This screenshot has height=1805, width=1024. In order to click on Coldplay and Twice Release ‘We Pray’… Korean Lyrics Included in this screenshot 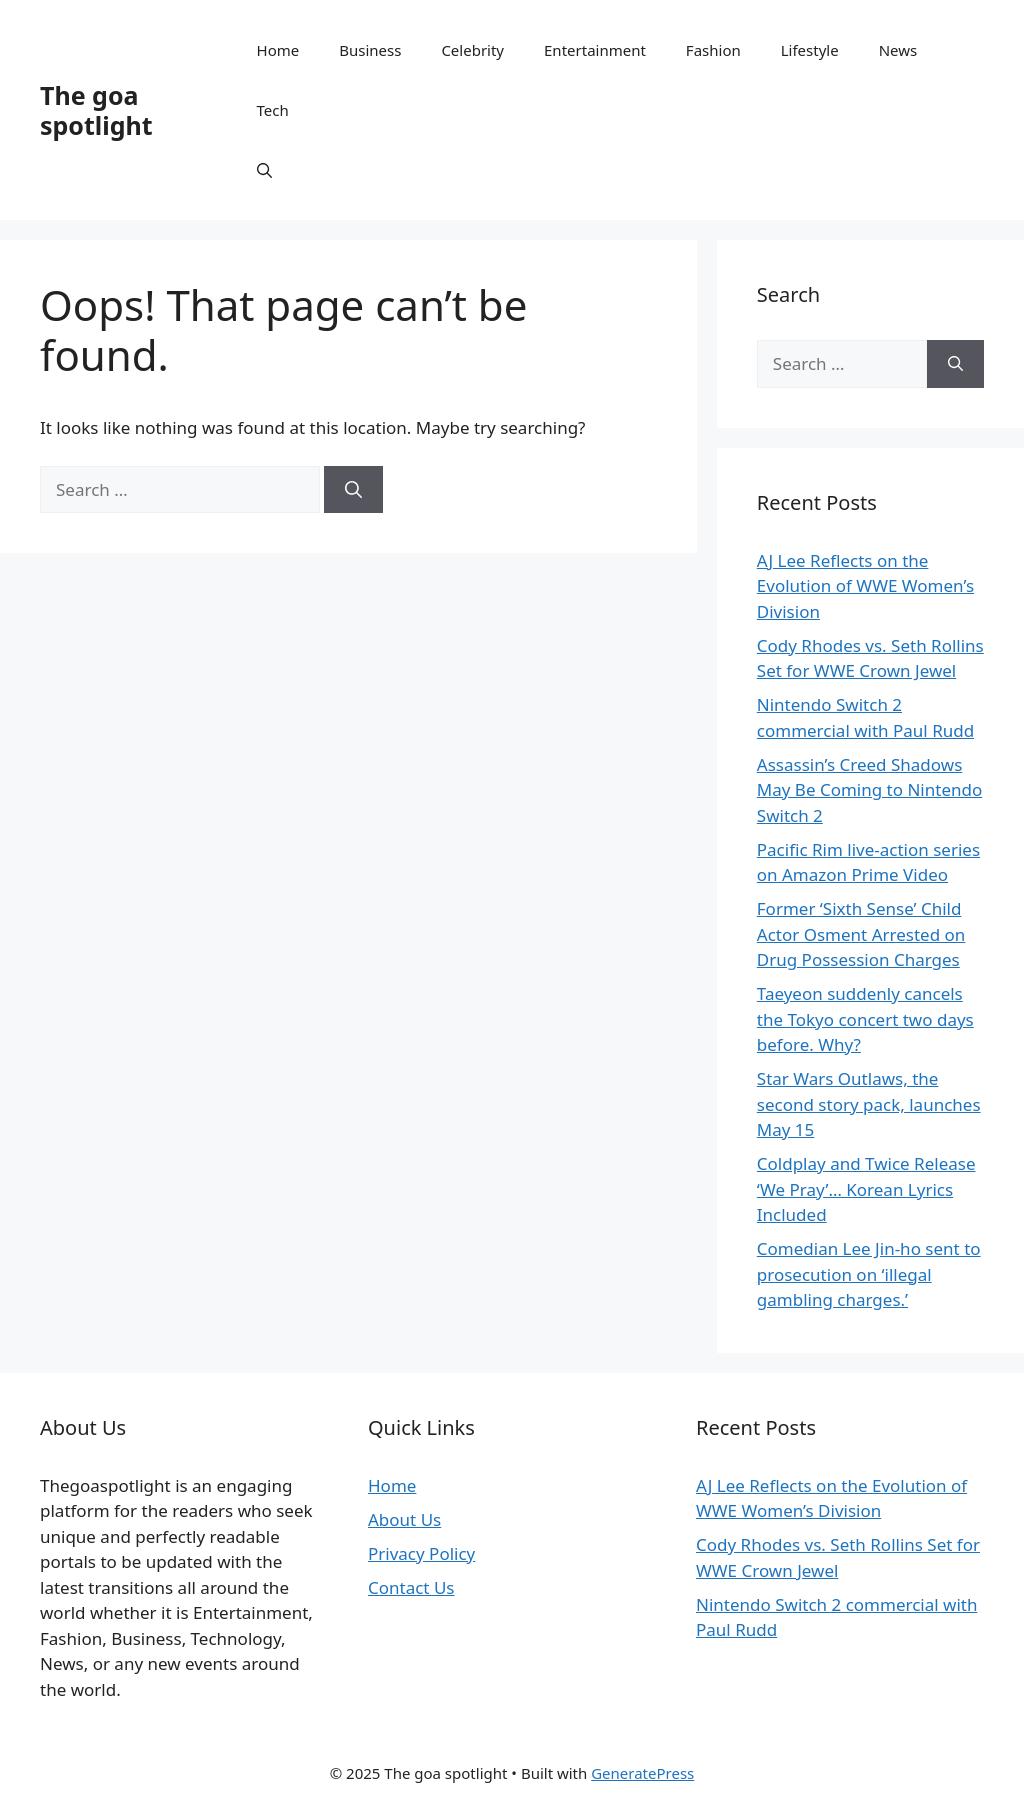, I will do `click(866, 1189)`.